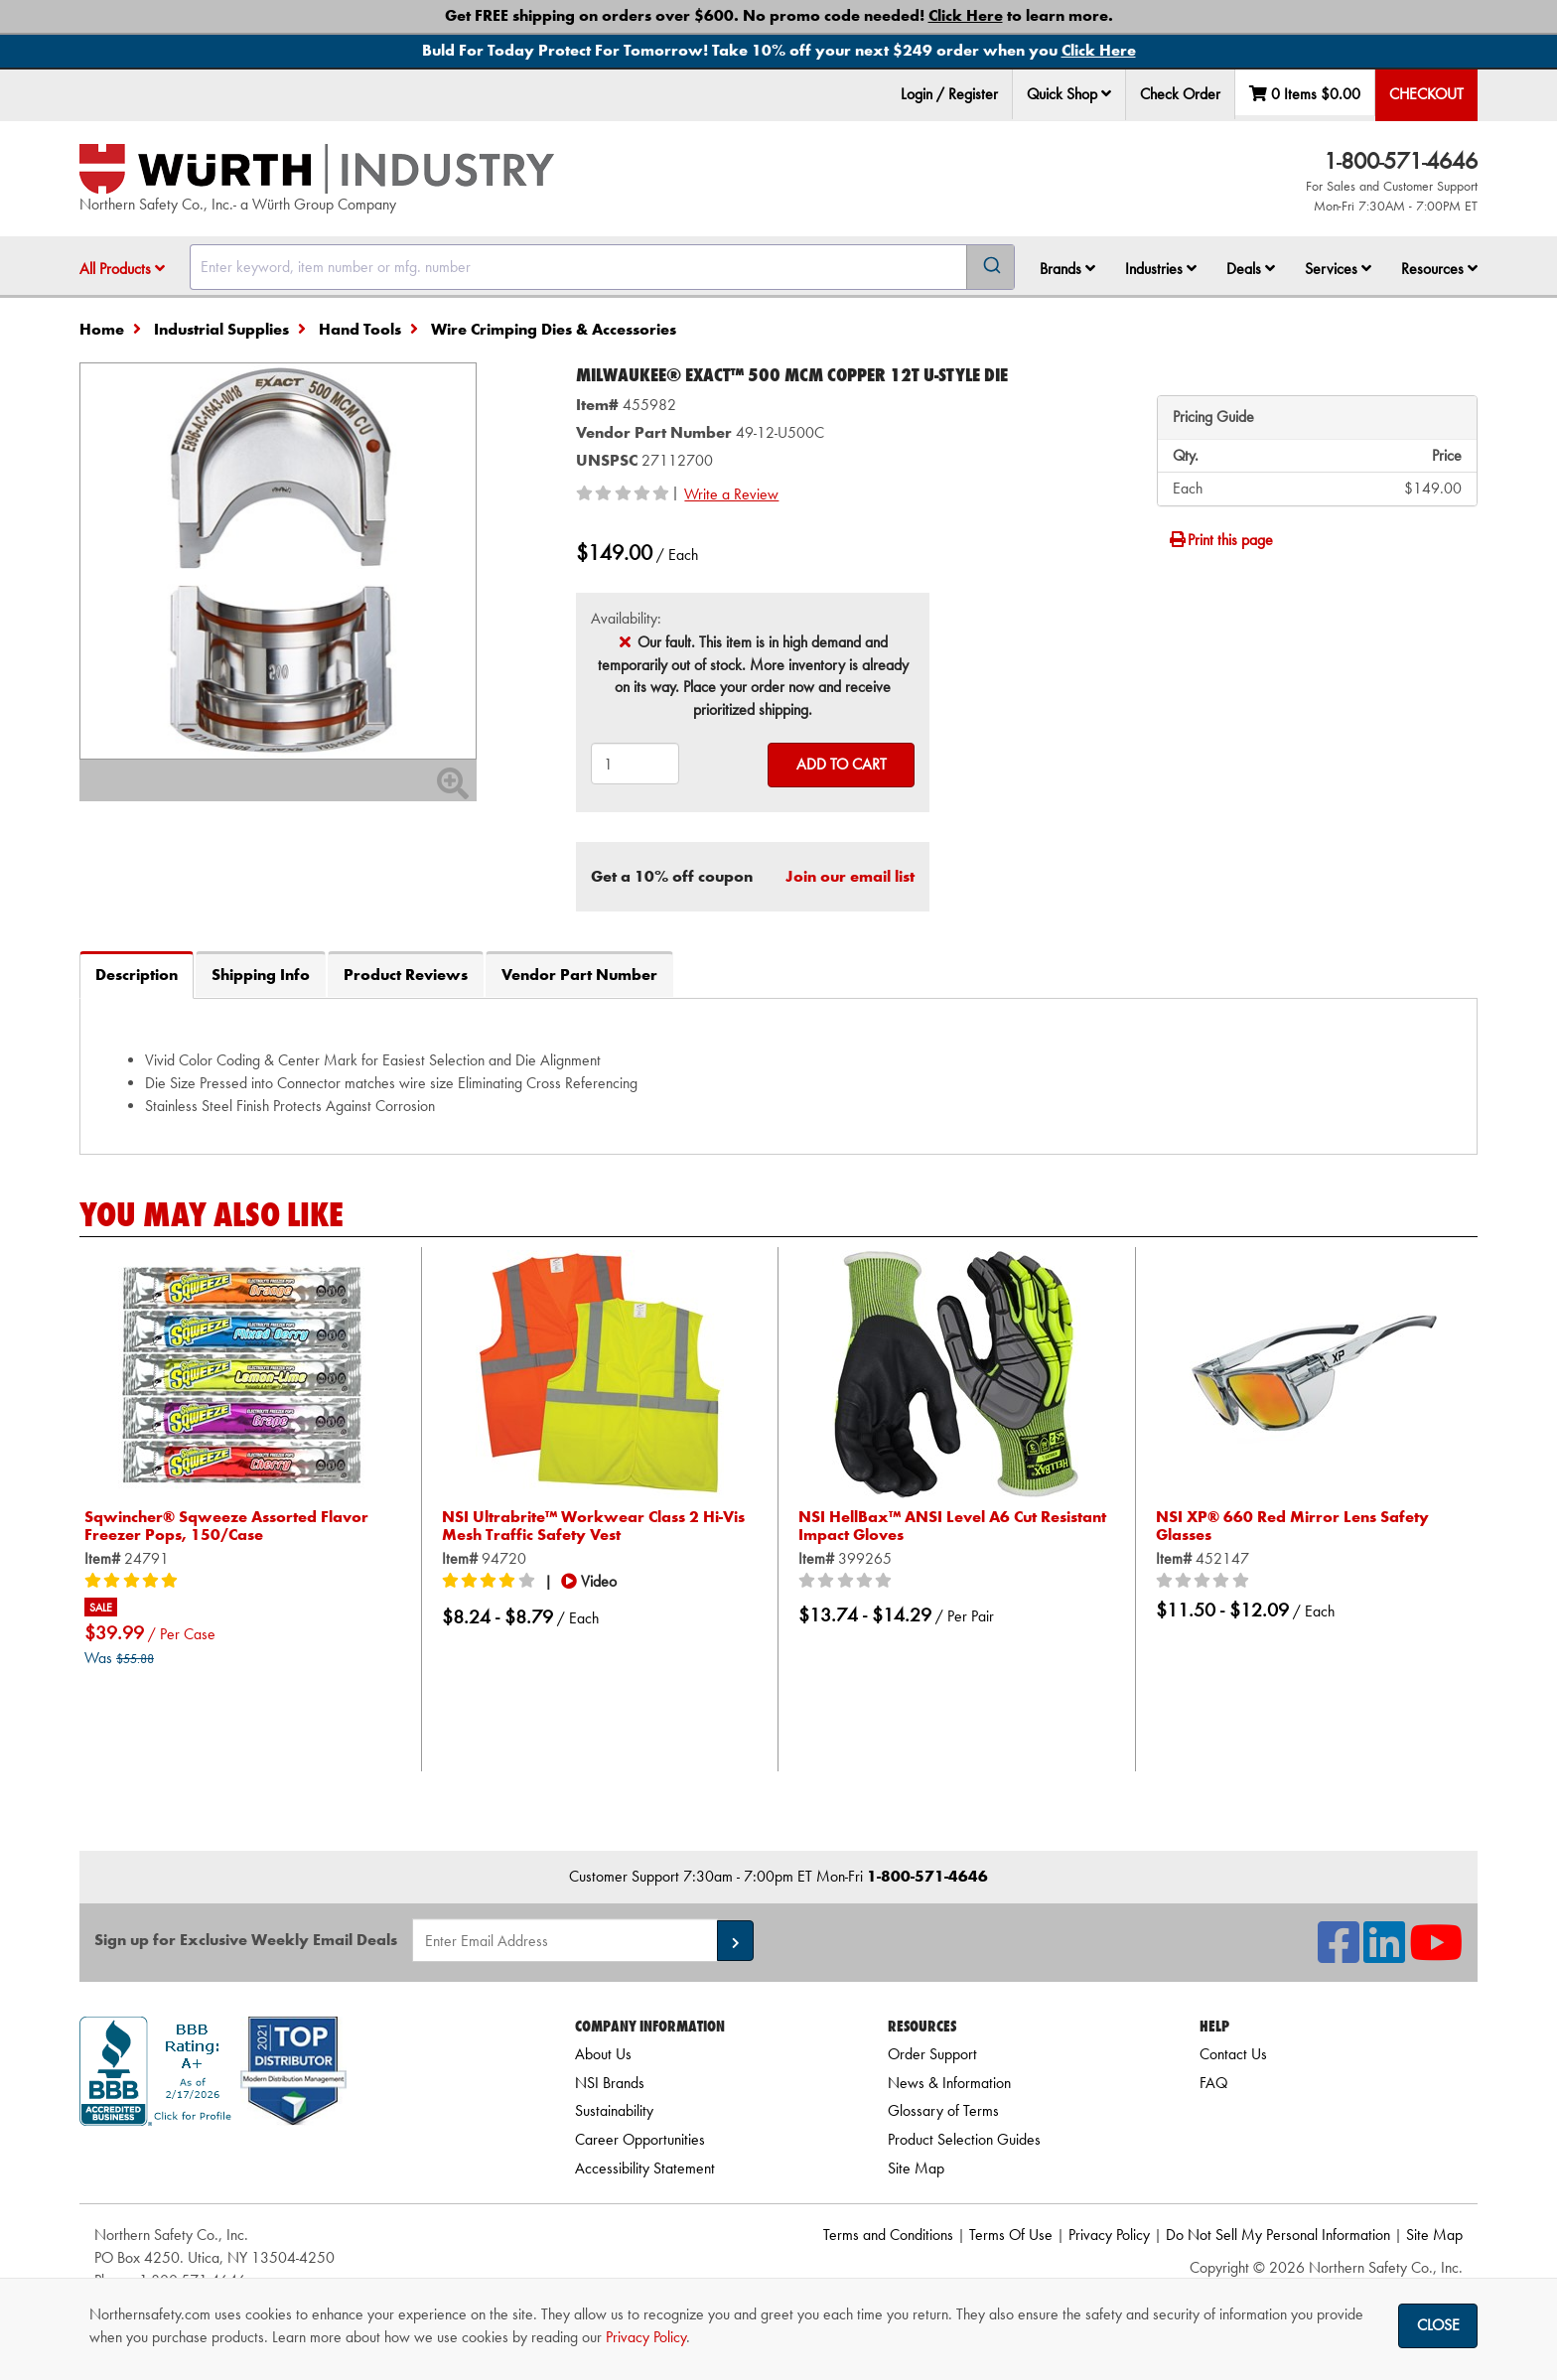  I want to click on Do Not Sell My Personal Information, so click(1278, 2234).